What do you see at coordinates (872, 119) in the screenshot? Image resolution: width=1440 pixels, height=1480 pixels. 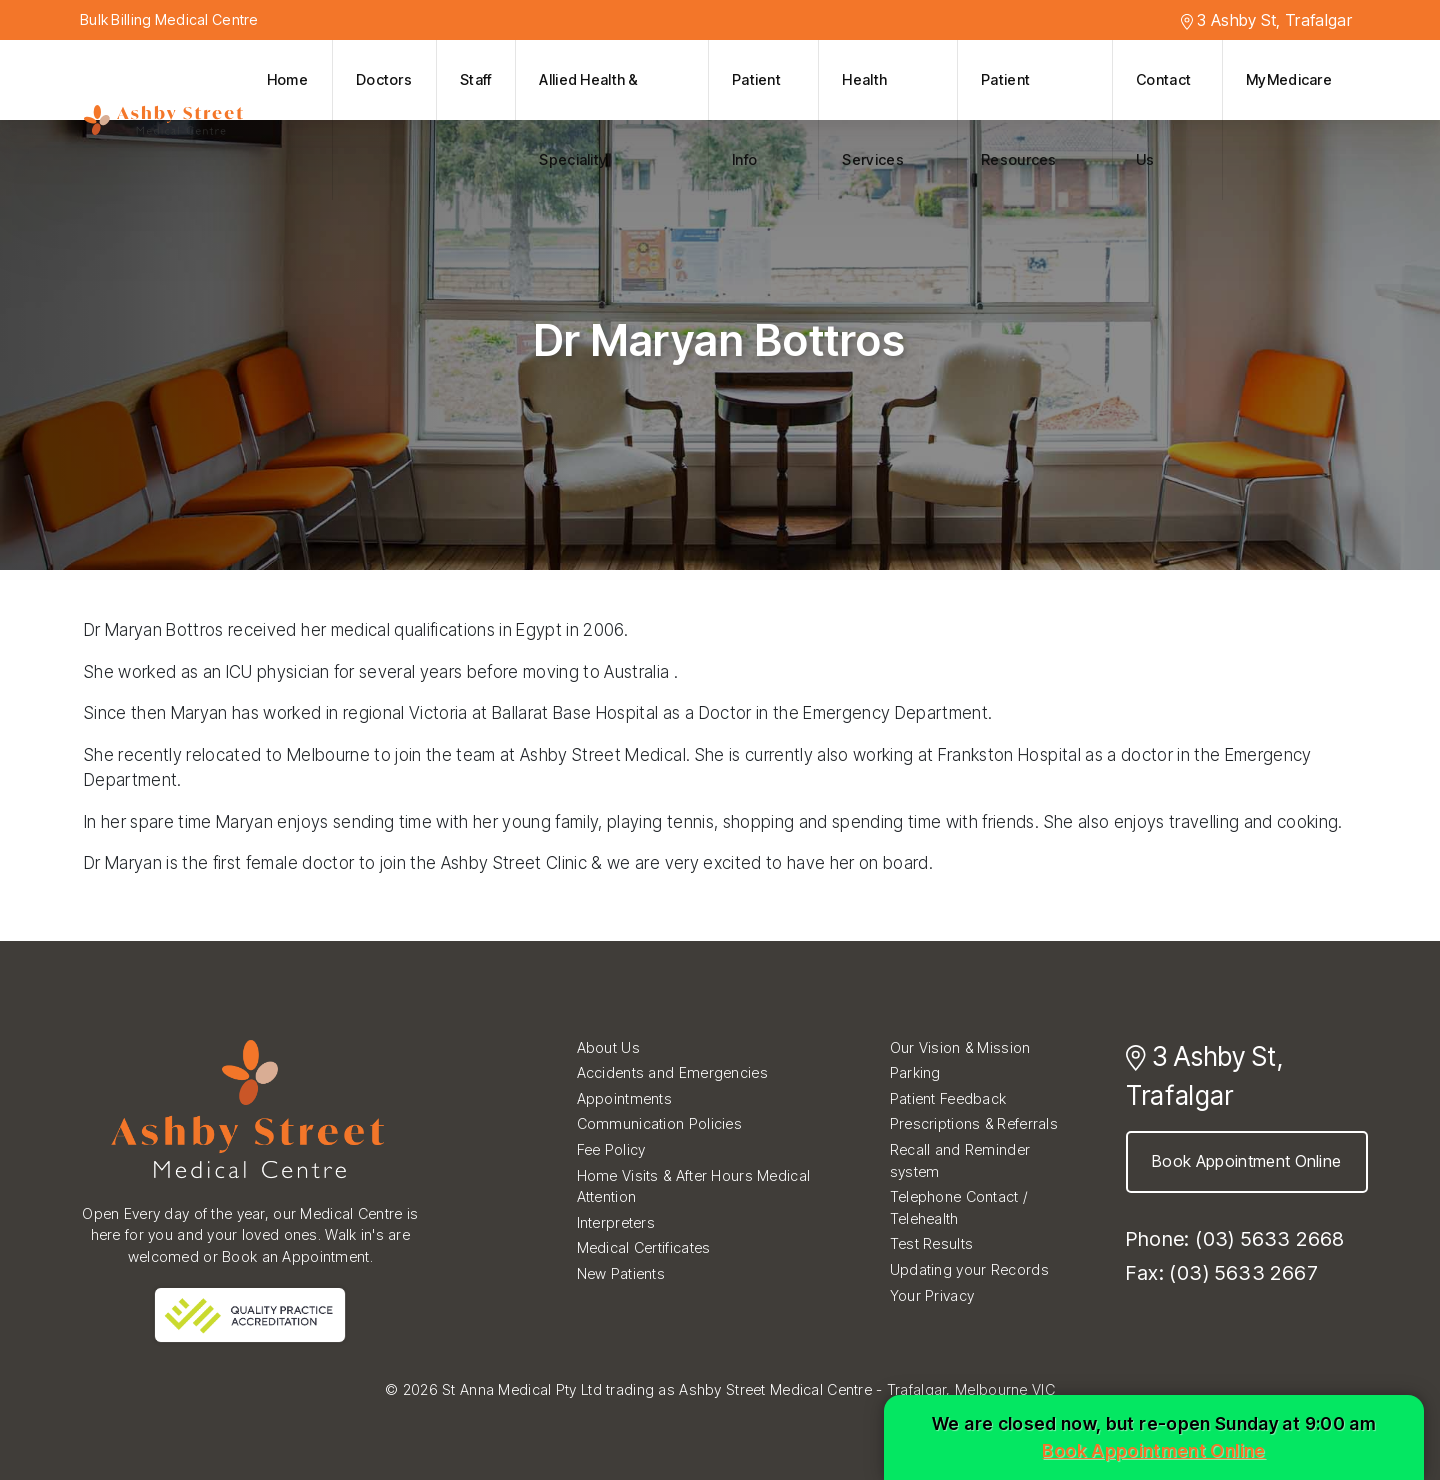 I see `Health Services` at bounding box center [872, 119].